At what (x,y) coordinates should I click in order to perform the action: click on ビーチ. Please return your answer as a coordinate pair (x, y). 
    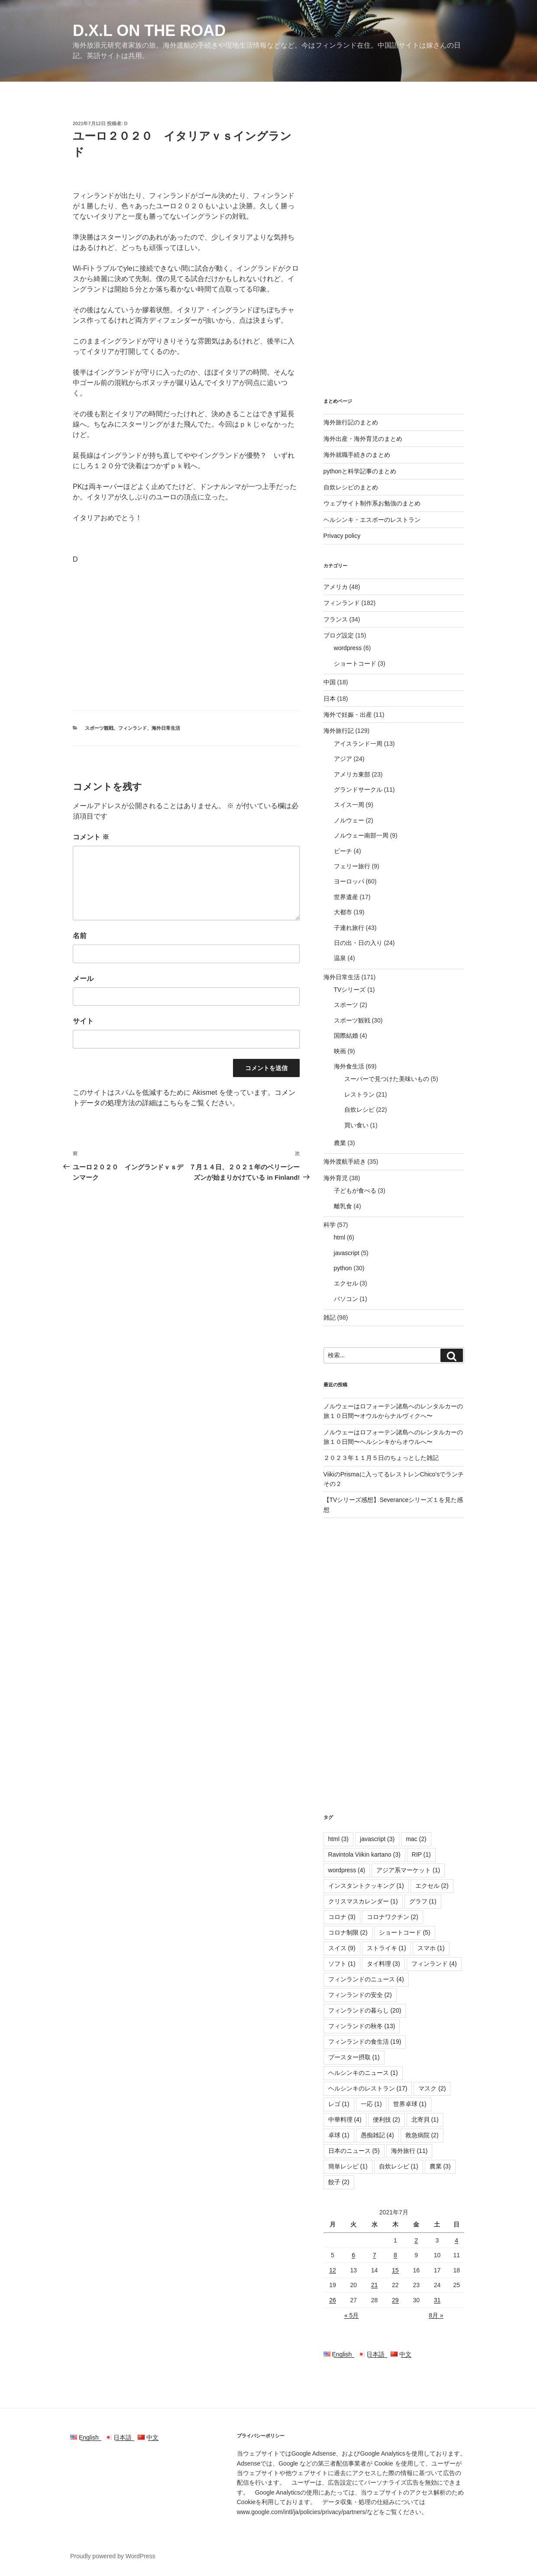
    Looking at the image, I should click on (343, 851).